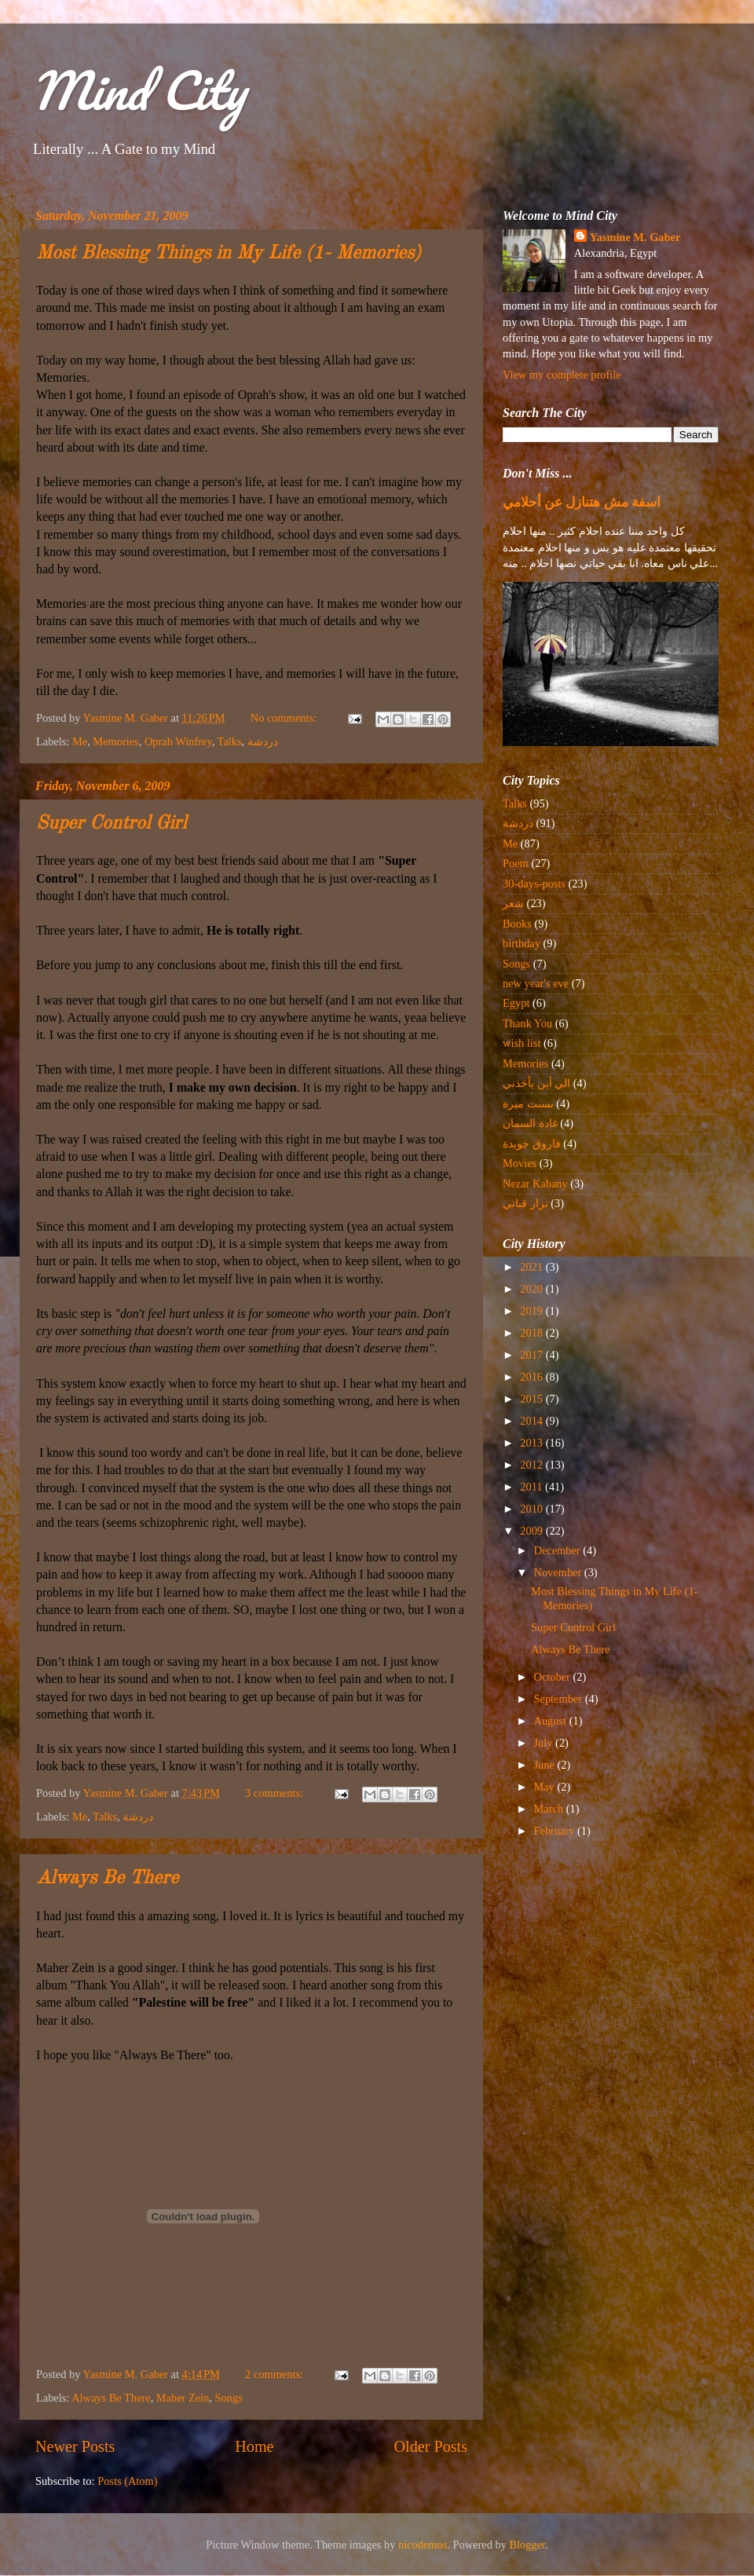  What do you see at coordinates (556, 1830) in the screenshot?
I see `February` at bounding box center [556, 1830].